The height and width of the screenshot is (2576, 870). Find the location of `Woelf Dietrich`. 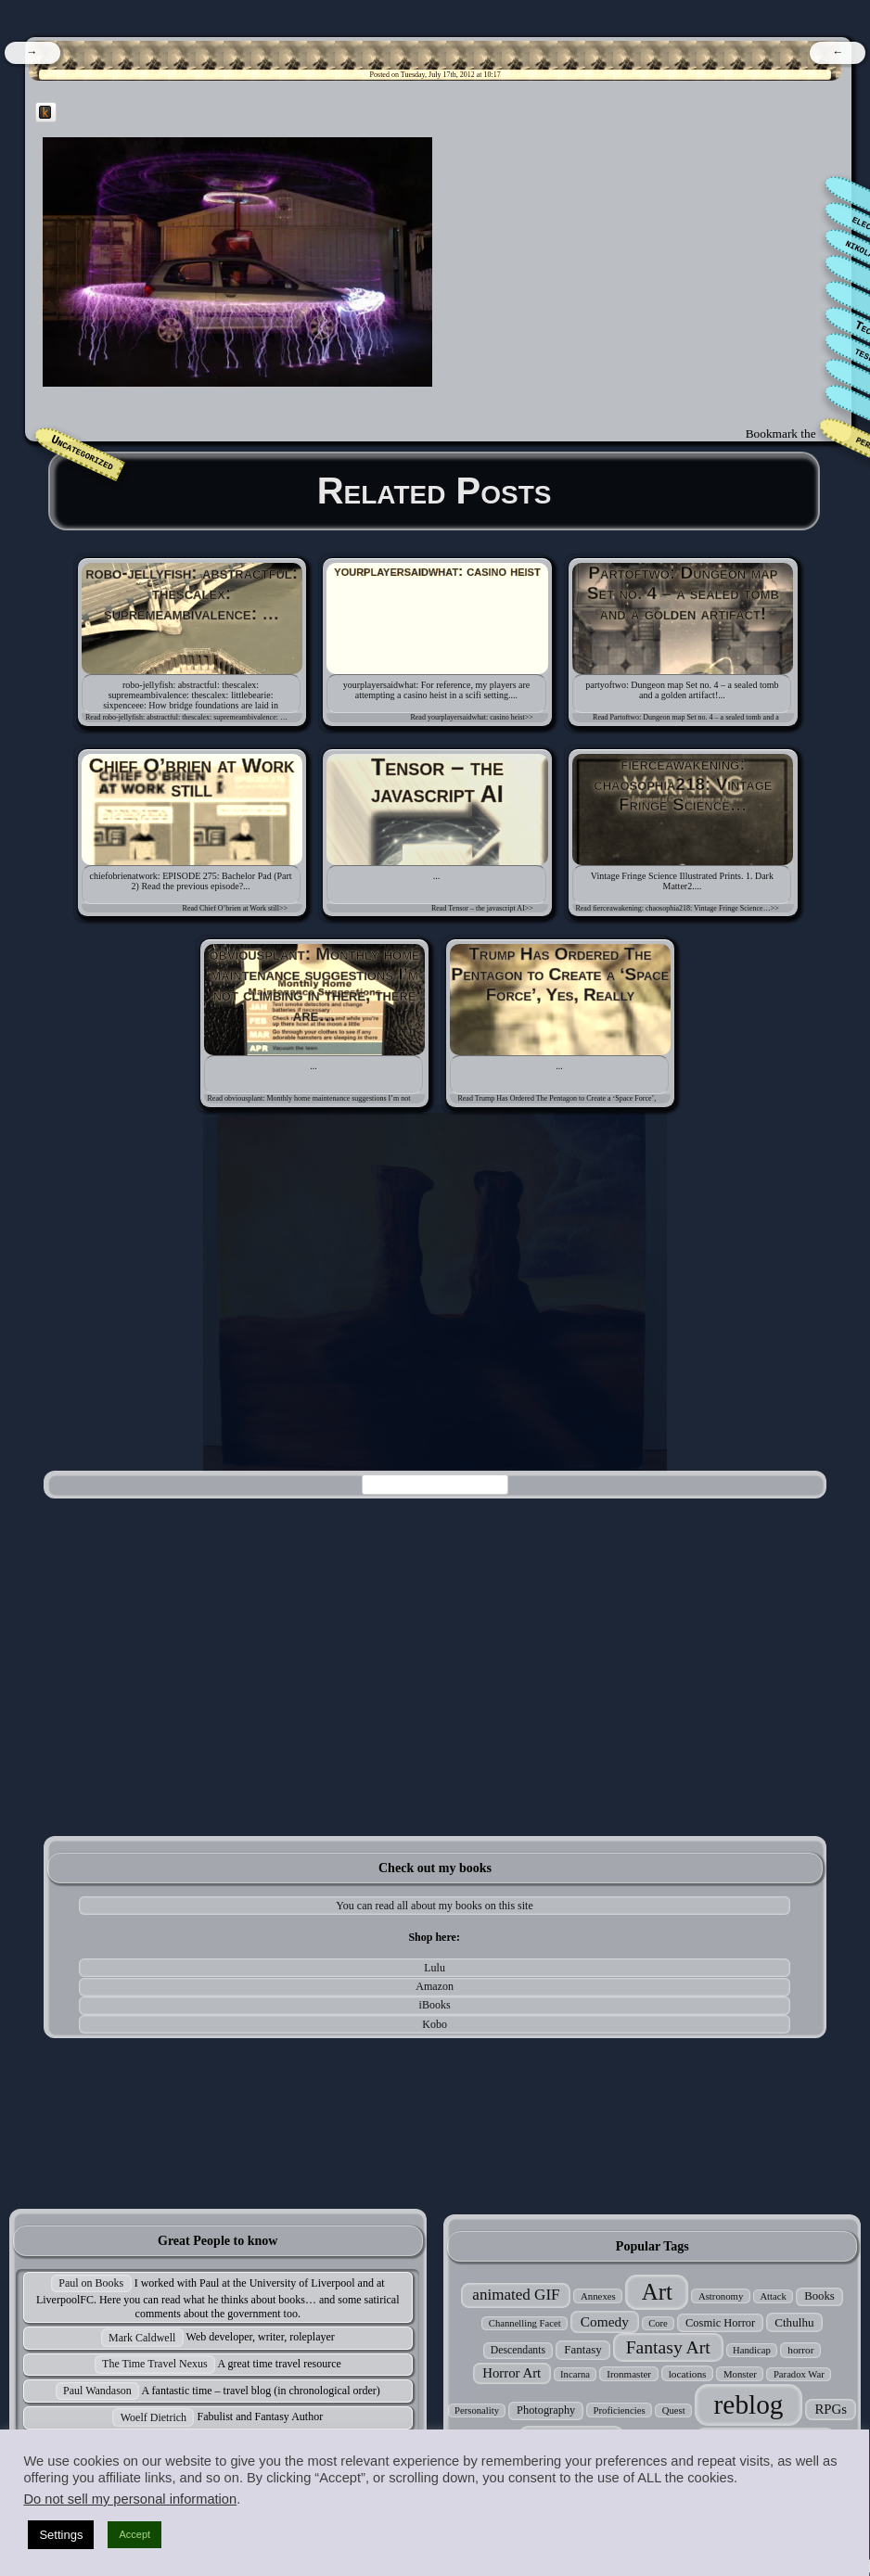

Woelf Dietrich is located at coordinates (153, 2417).